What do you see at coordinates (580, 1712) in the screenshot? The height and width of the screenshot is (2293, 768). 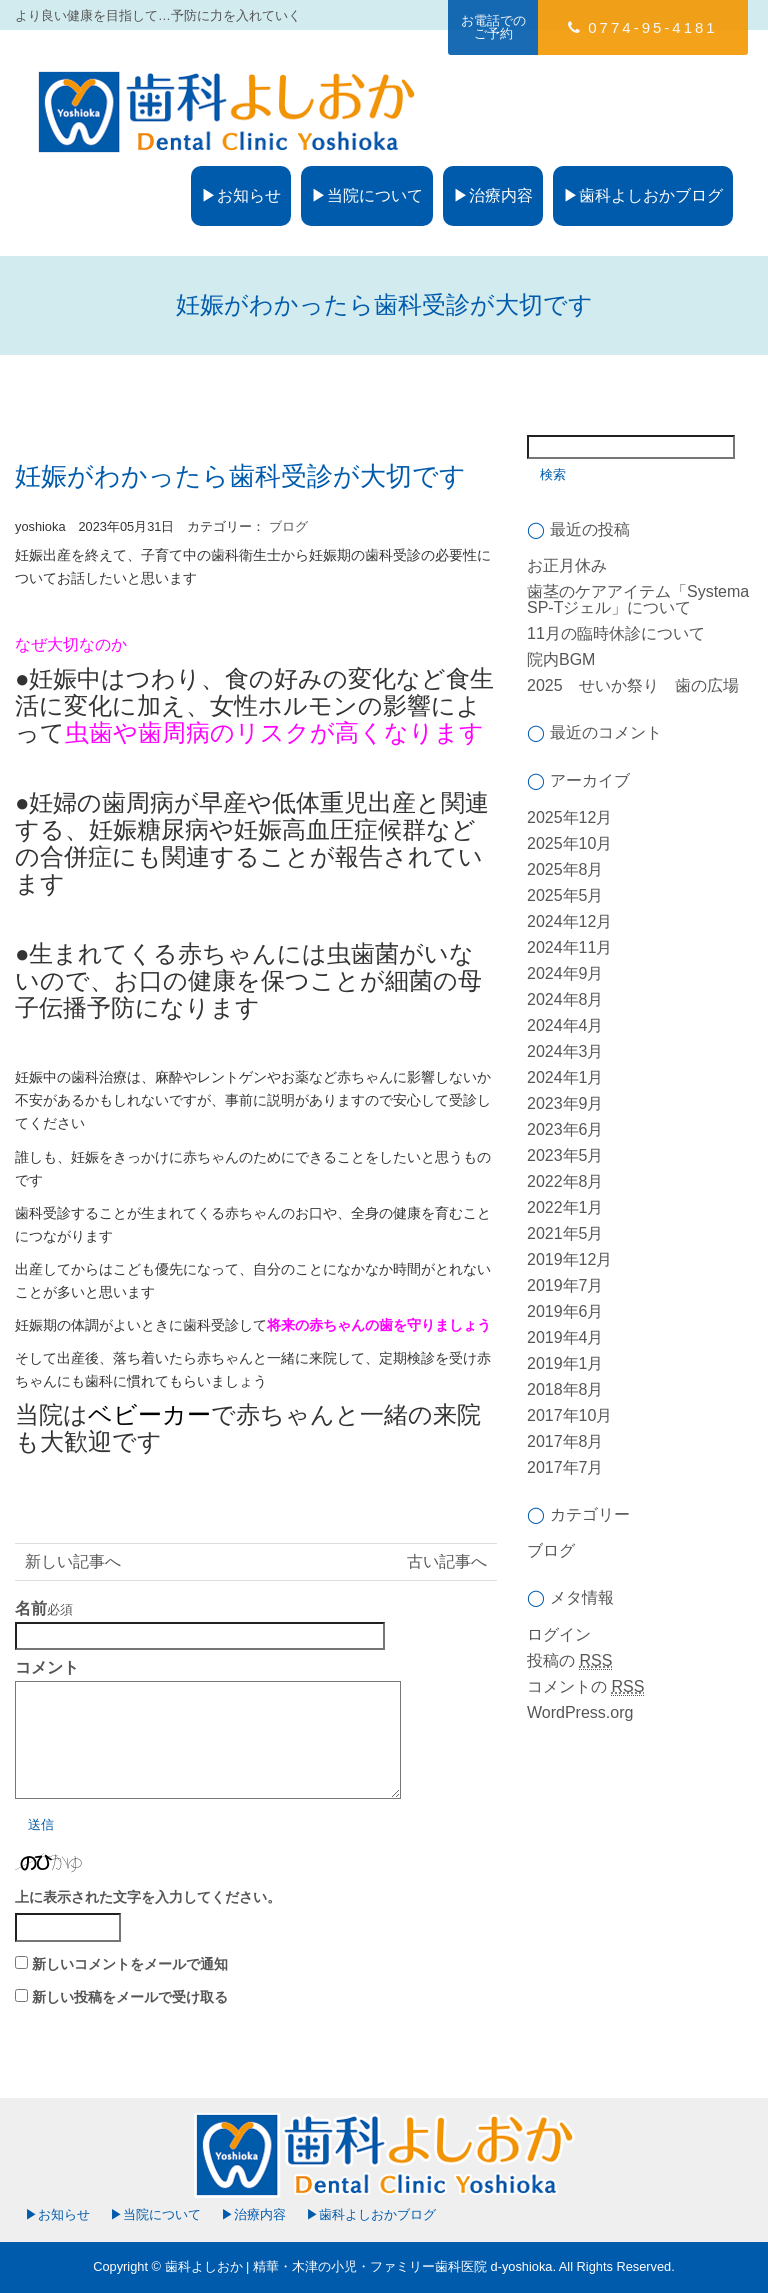 I see `WordPress.org` at bounding box center [580, 1712].